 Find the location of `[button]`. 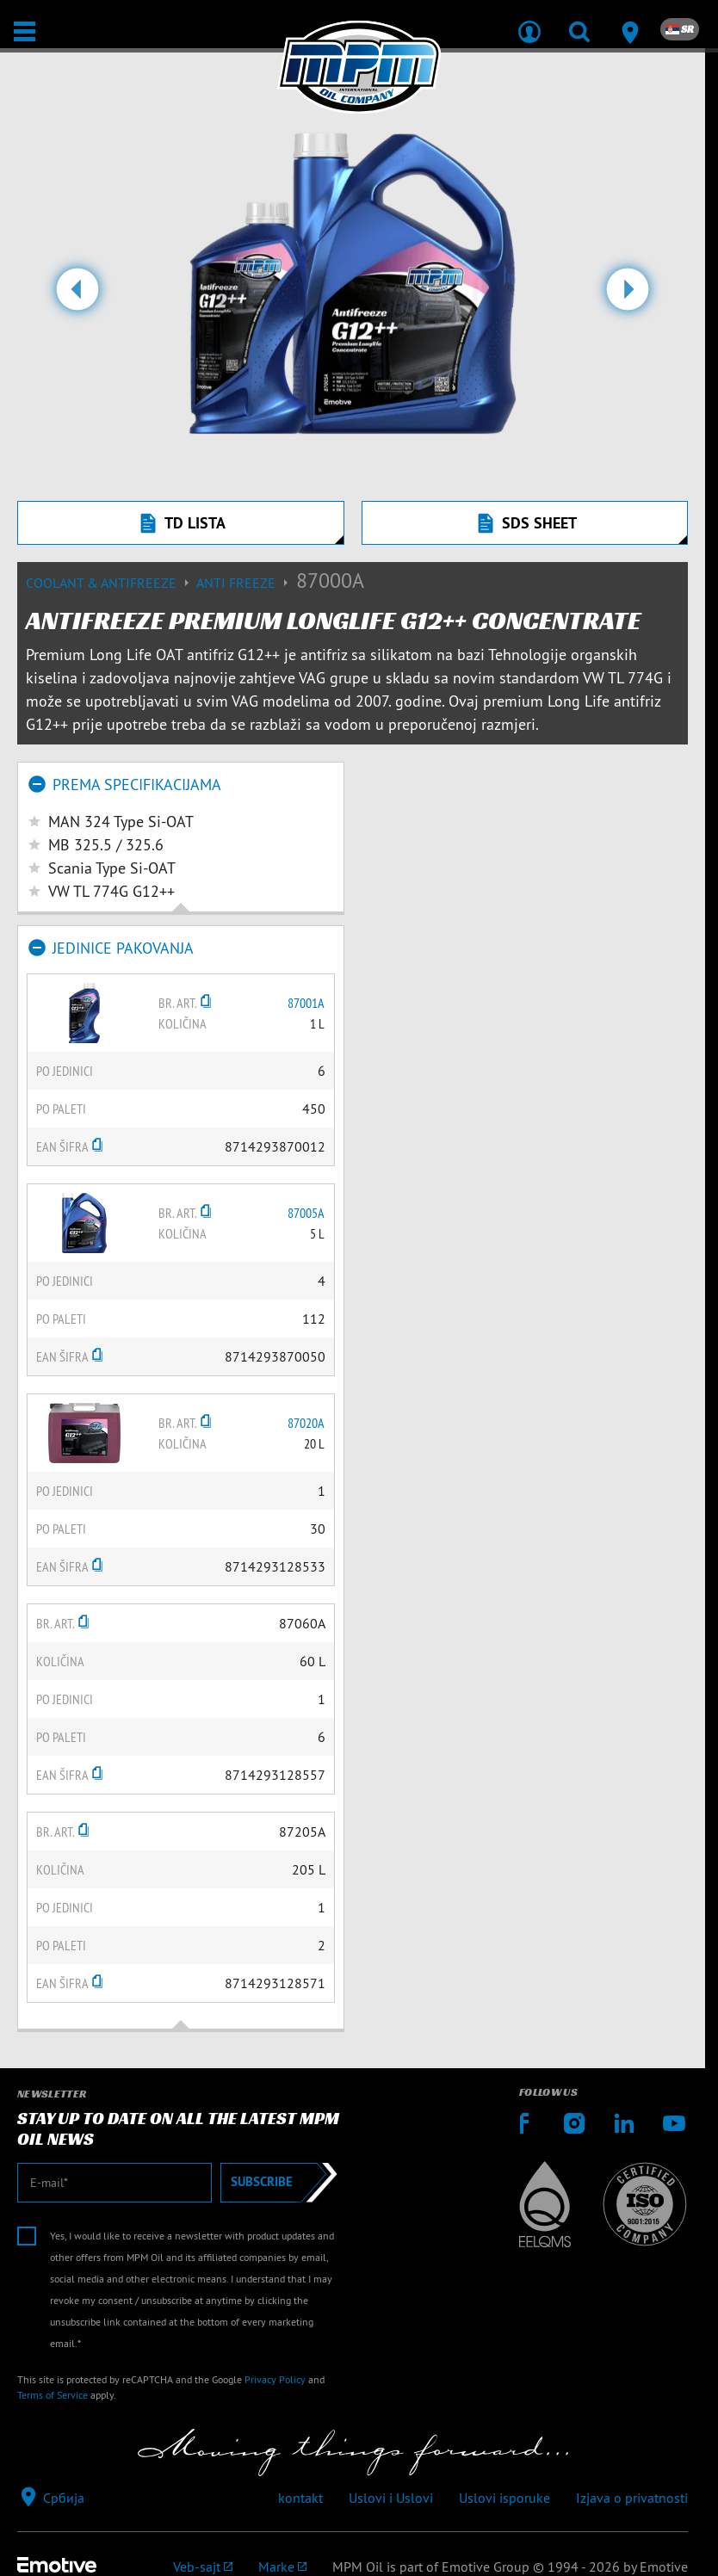

[button] is located at coordinates (77, 296).